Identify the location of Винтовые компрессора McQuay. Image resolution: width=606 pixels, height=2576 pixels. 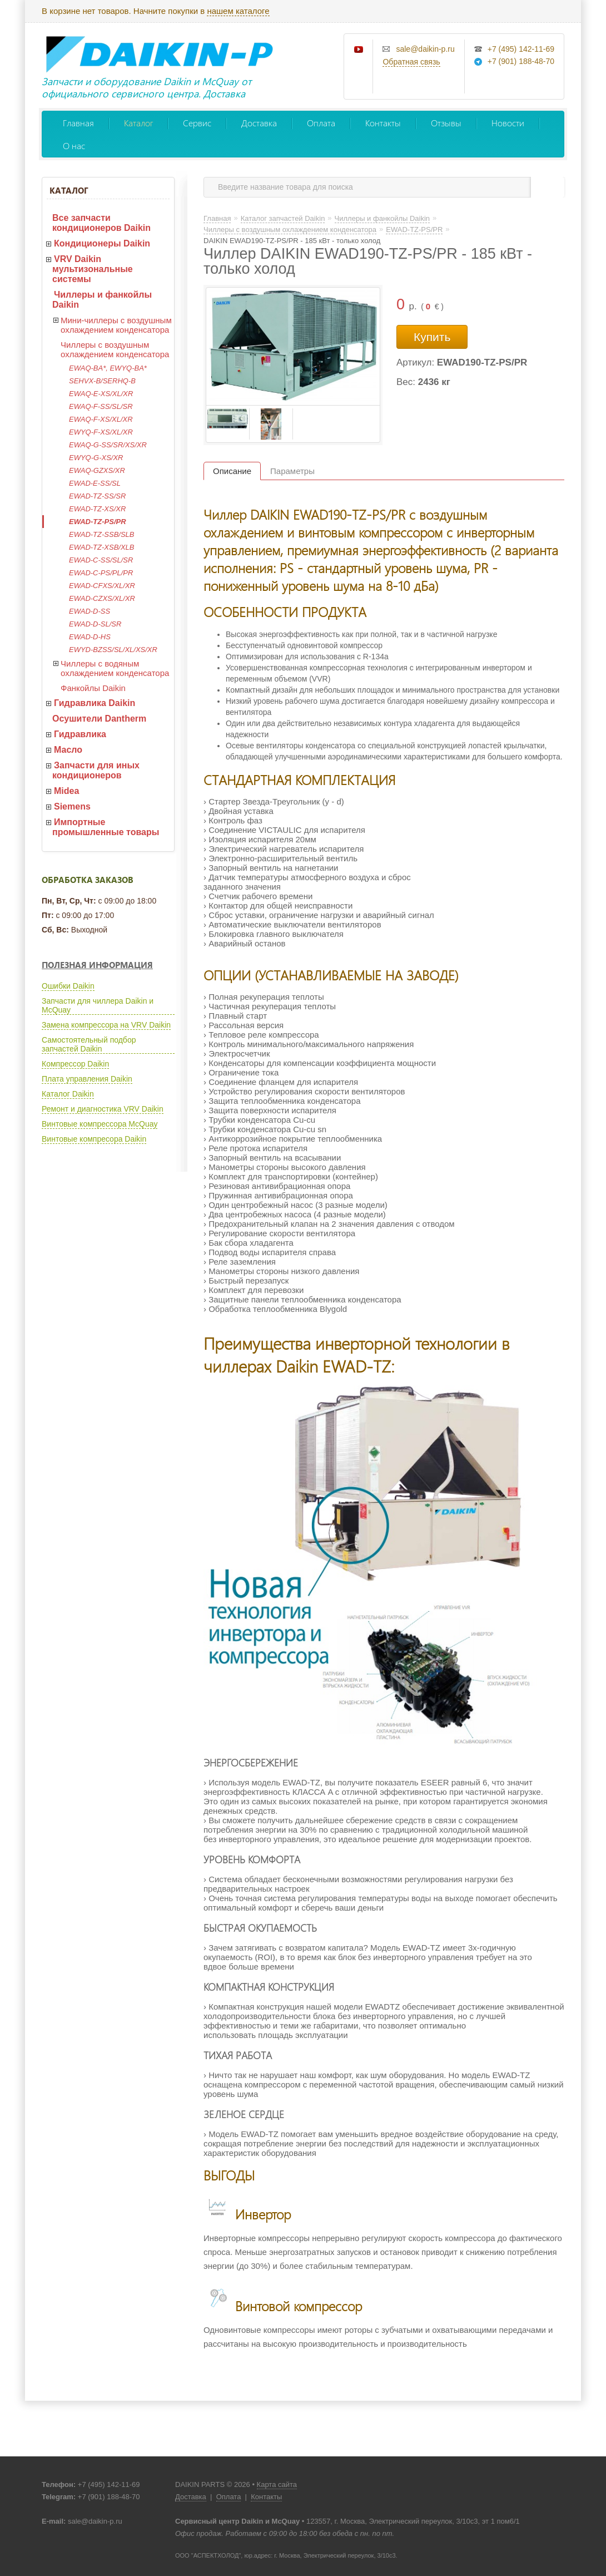
(99, 1123).